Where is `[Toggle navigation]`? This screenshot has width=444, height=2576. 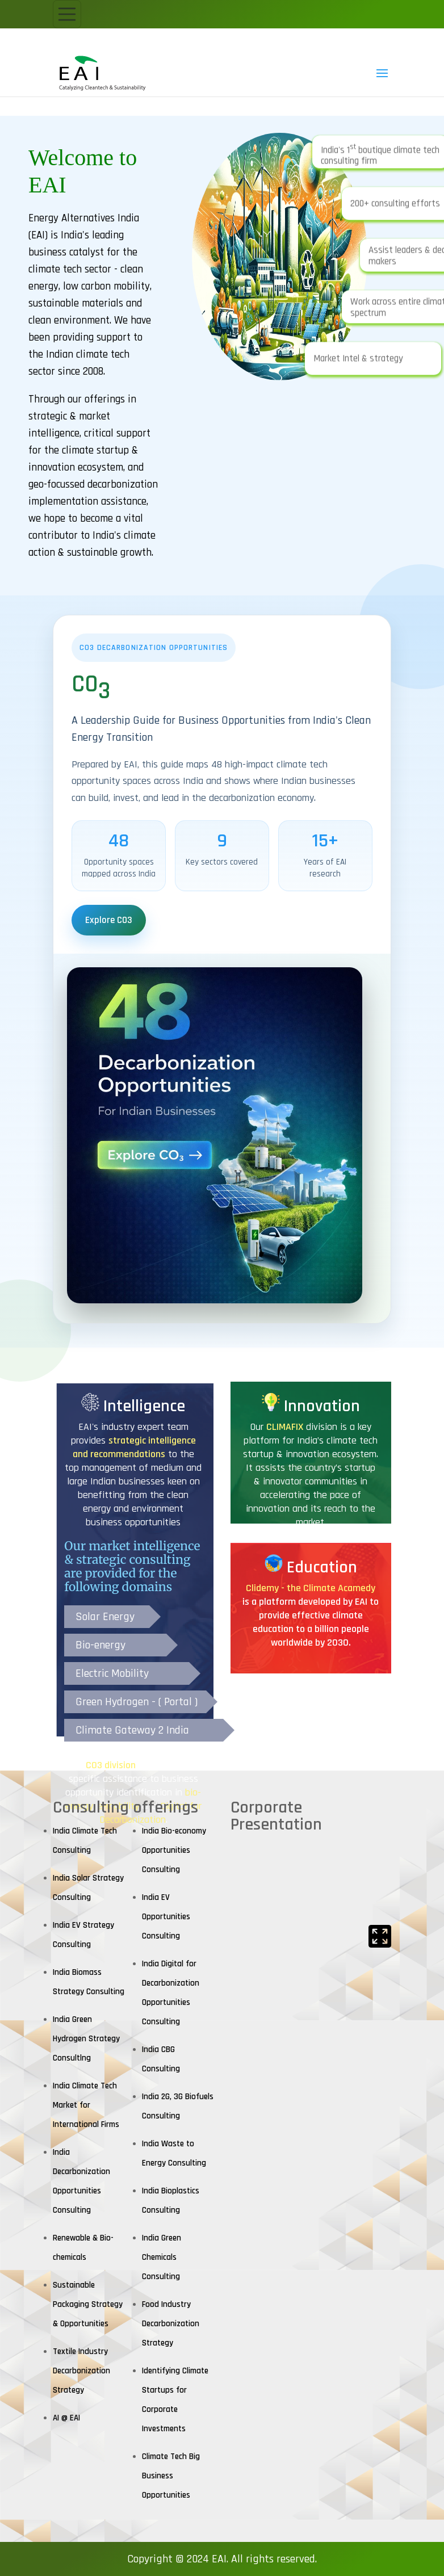 [Toggle navigation] is located at coordinates (67, 14).